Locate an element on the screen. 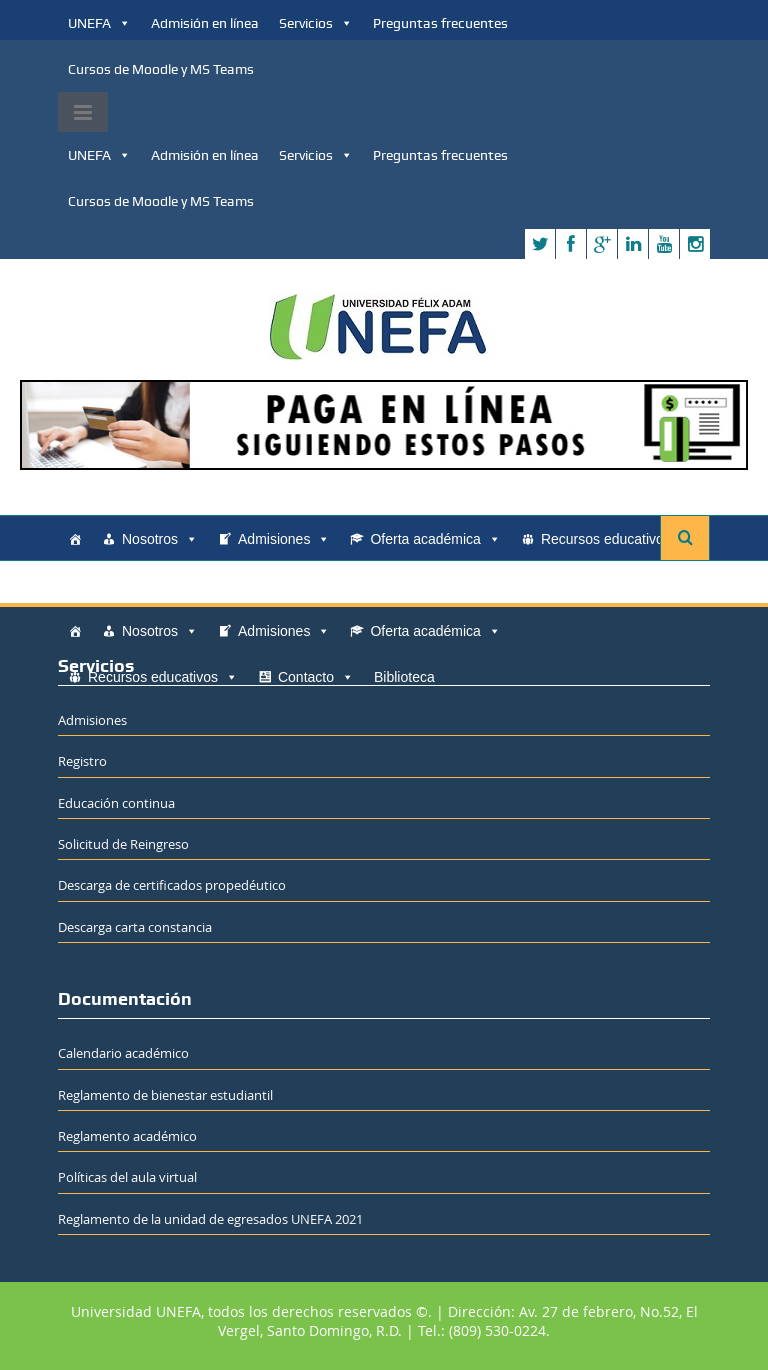 The image size is (768, 1370). Nosotros is located at coordinates (160, 539).